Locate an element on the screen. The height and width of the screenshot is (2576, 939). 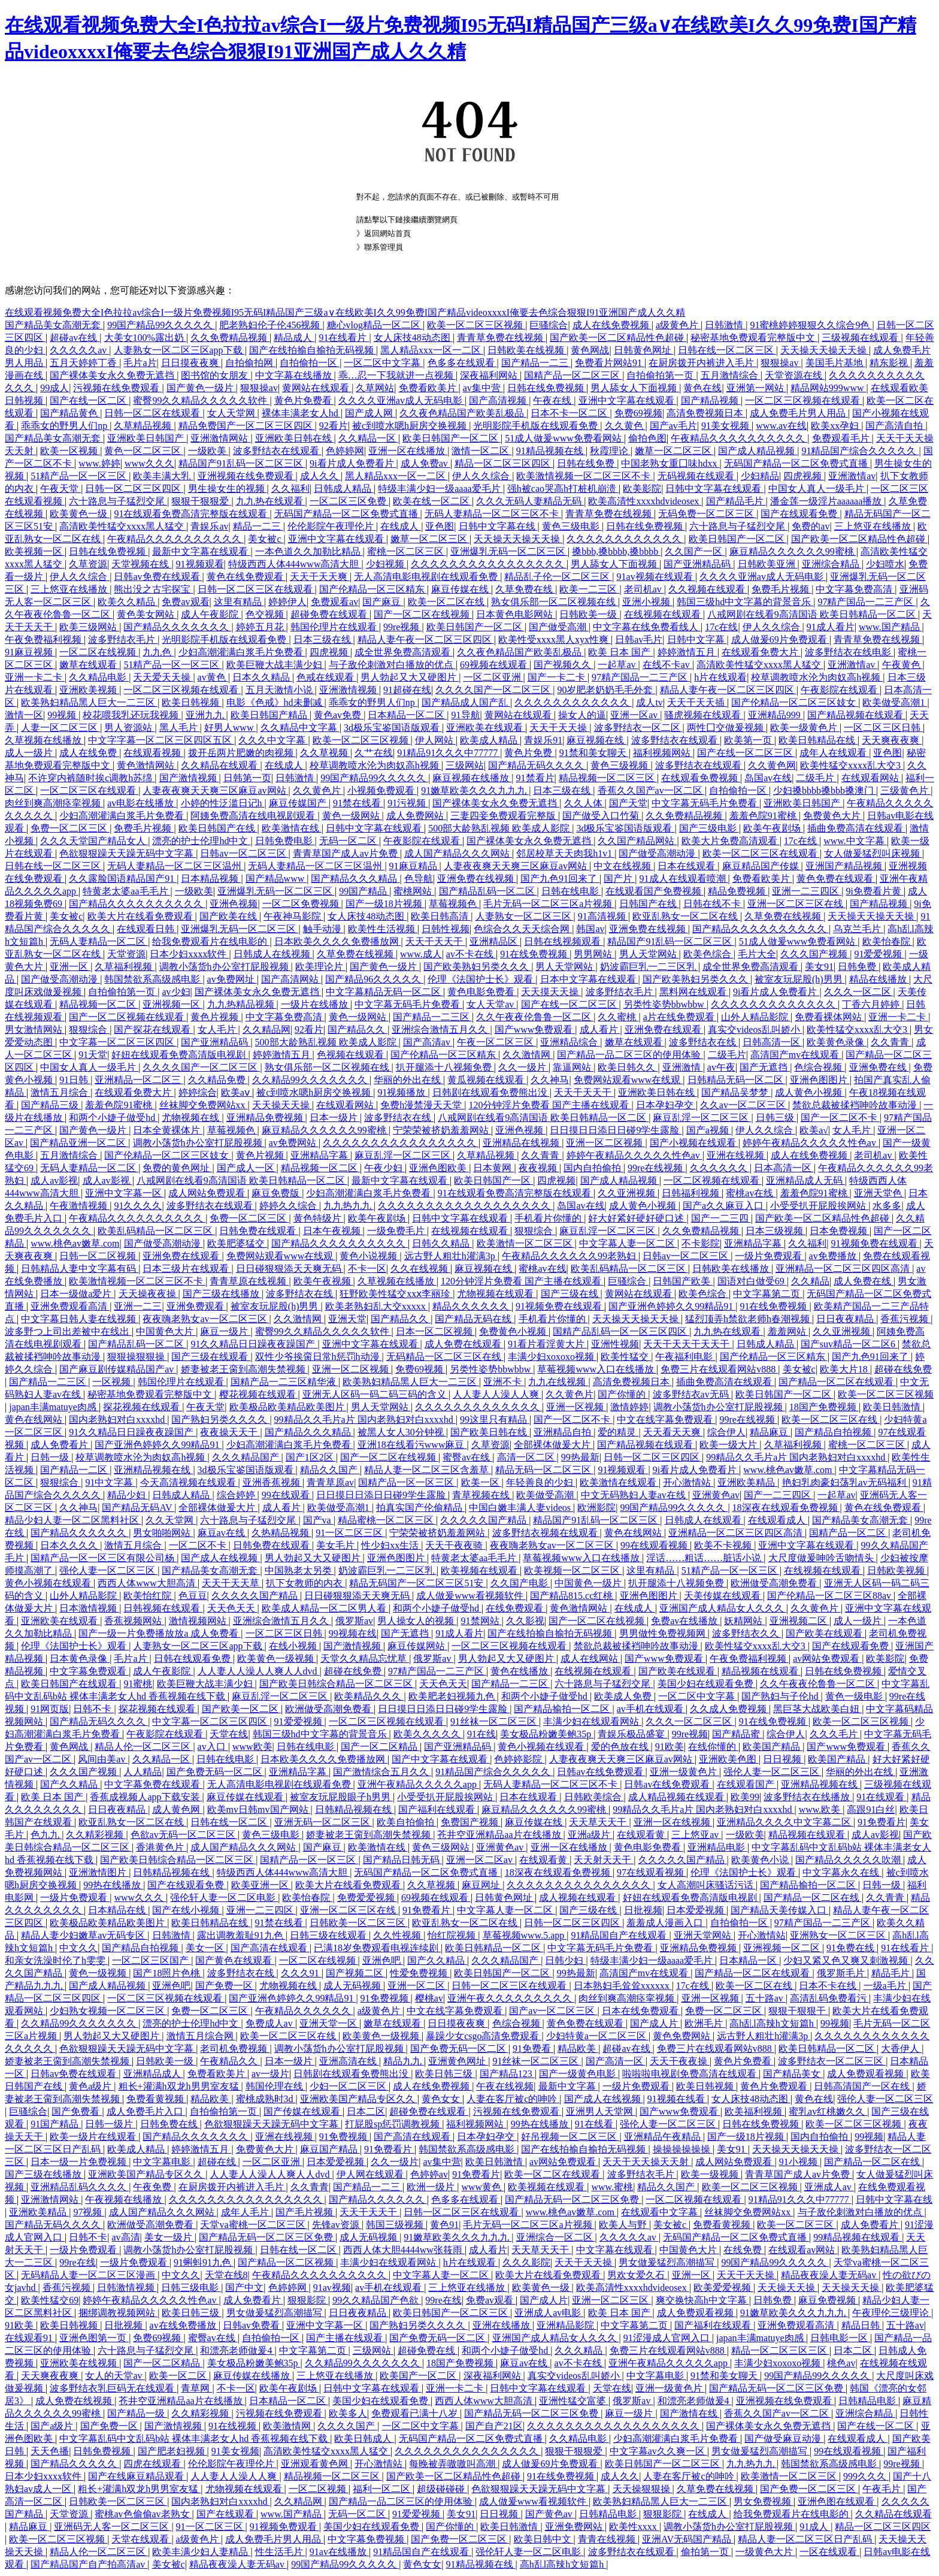
亚洲不卡 is located at coordinates (503, 1382).